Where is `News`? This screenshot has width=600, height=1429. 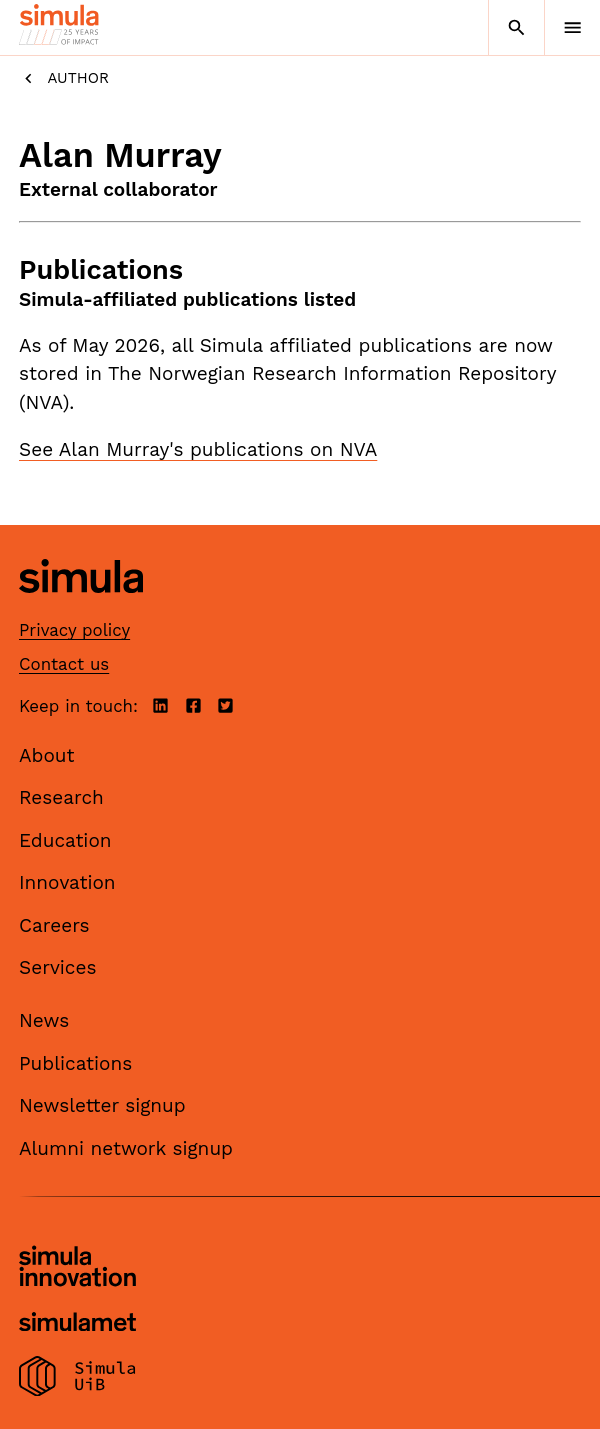 News is located at coordinates (44, 1020).